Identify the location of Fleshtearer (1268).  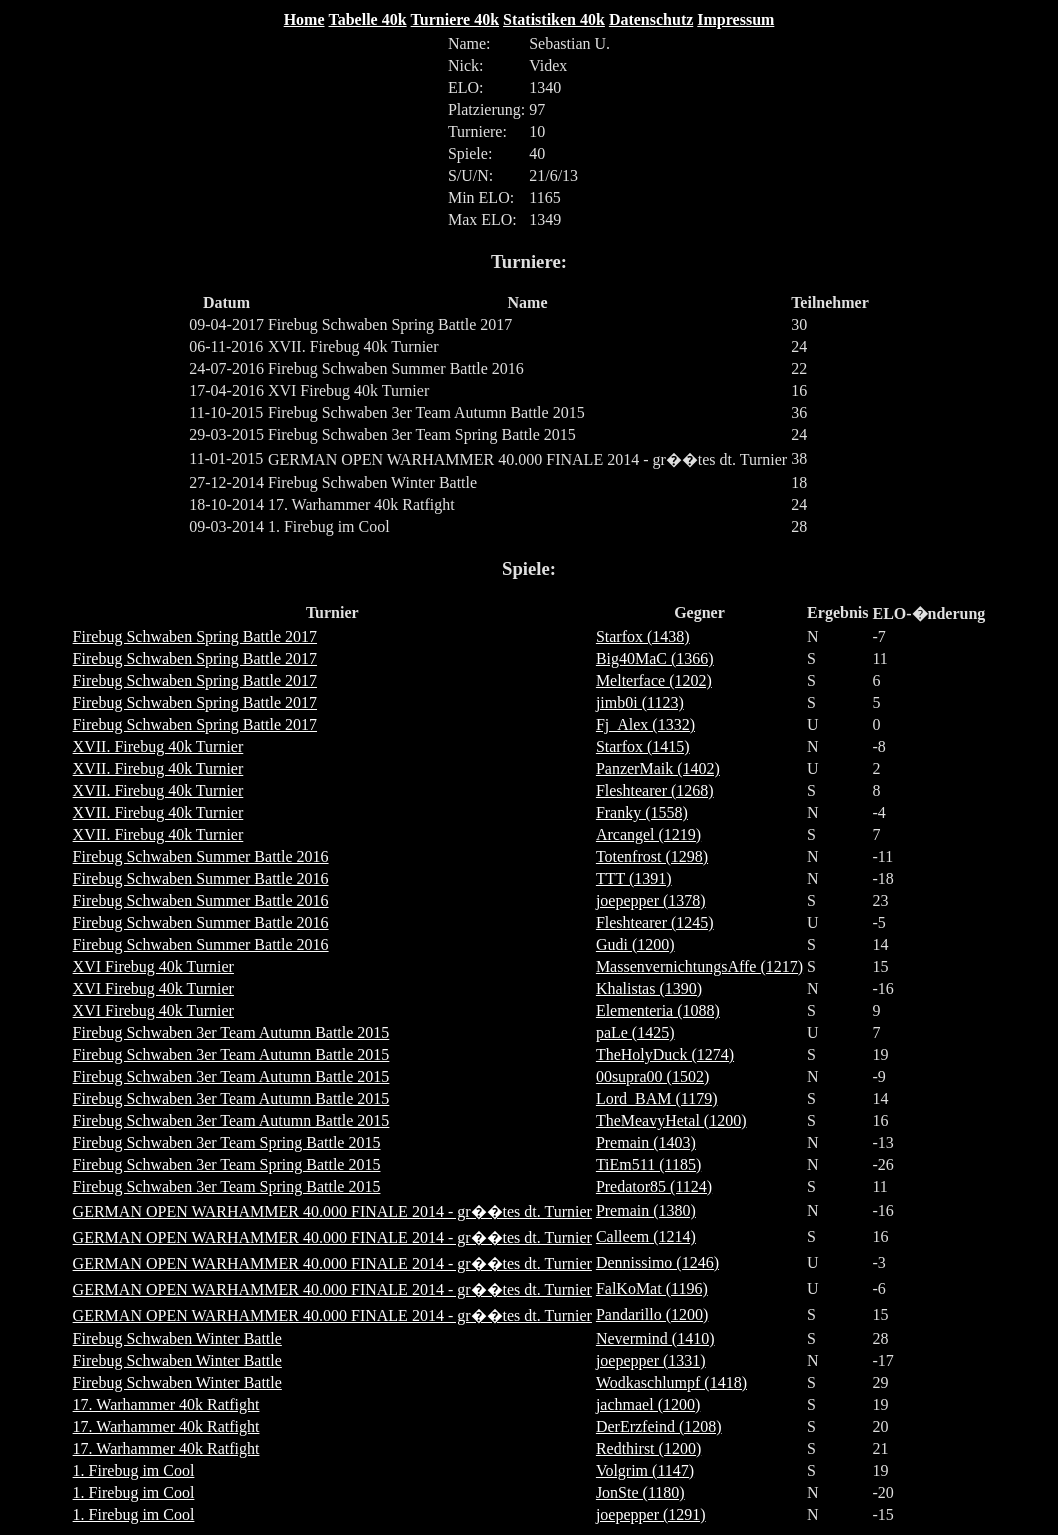
(655, 790).